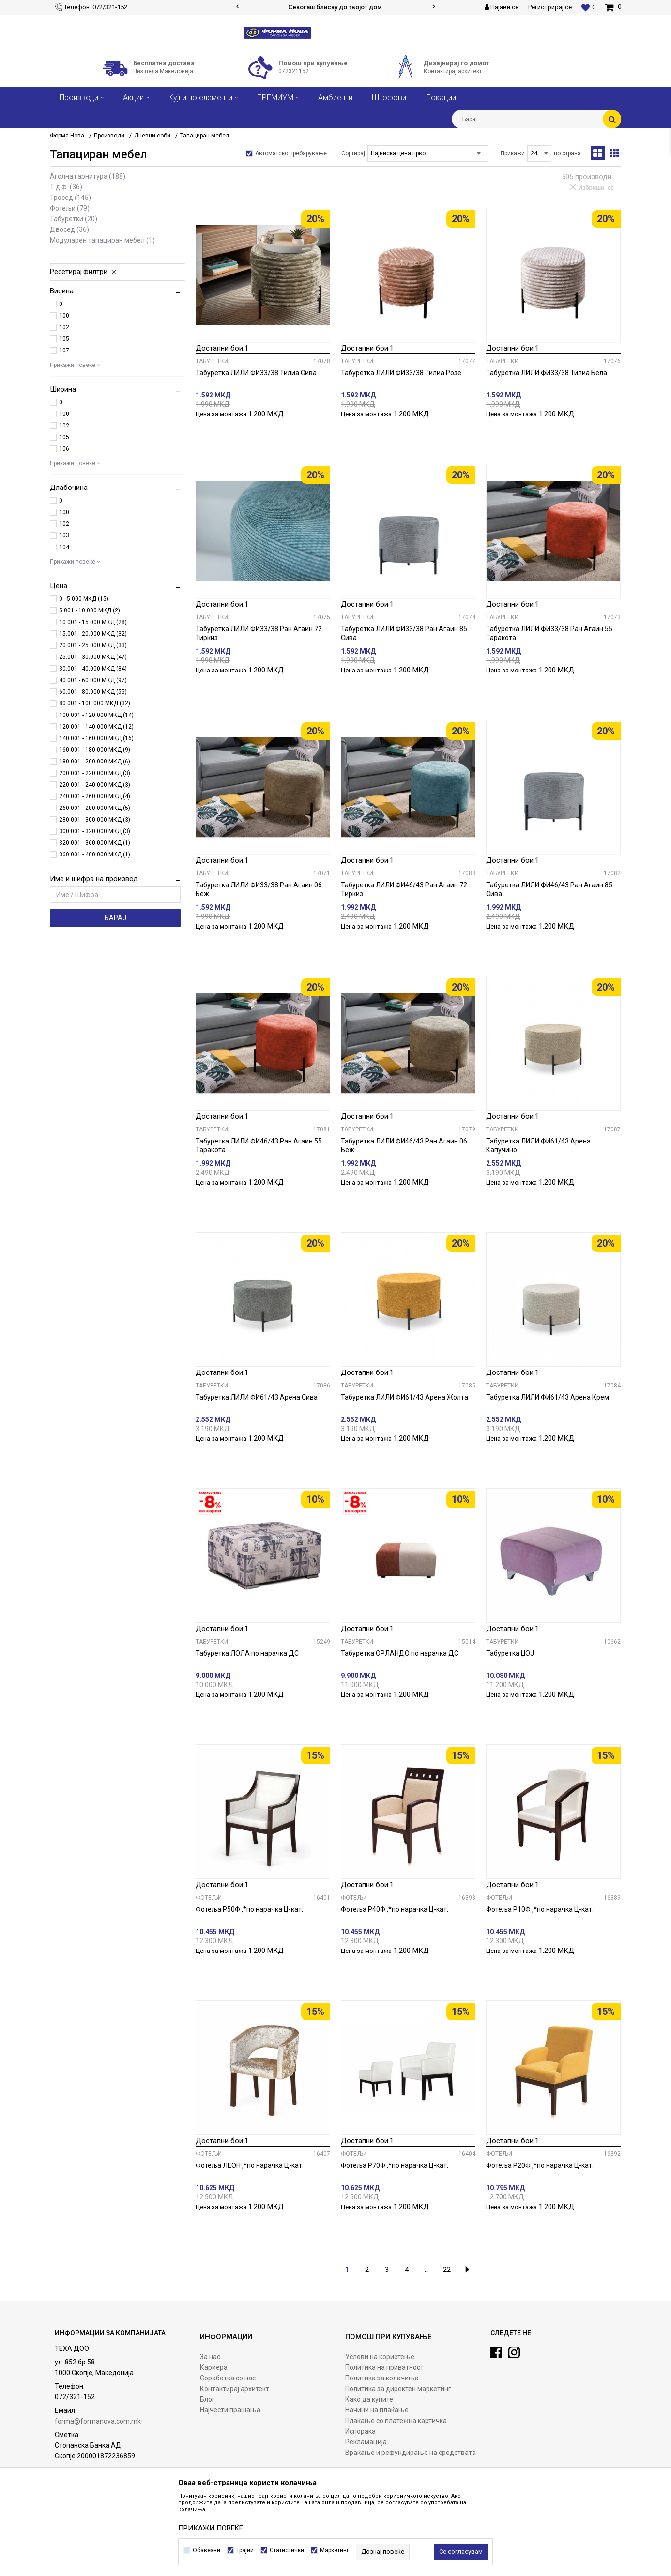 The width and height of the screenshot is (671, 2576). What do you see at coordinates (249, 1909) in the screenshot?
I see `Фотеља Р50Ф ,*по нарачка Ц-кат.` at bounding box center [249, 1909].